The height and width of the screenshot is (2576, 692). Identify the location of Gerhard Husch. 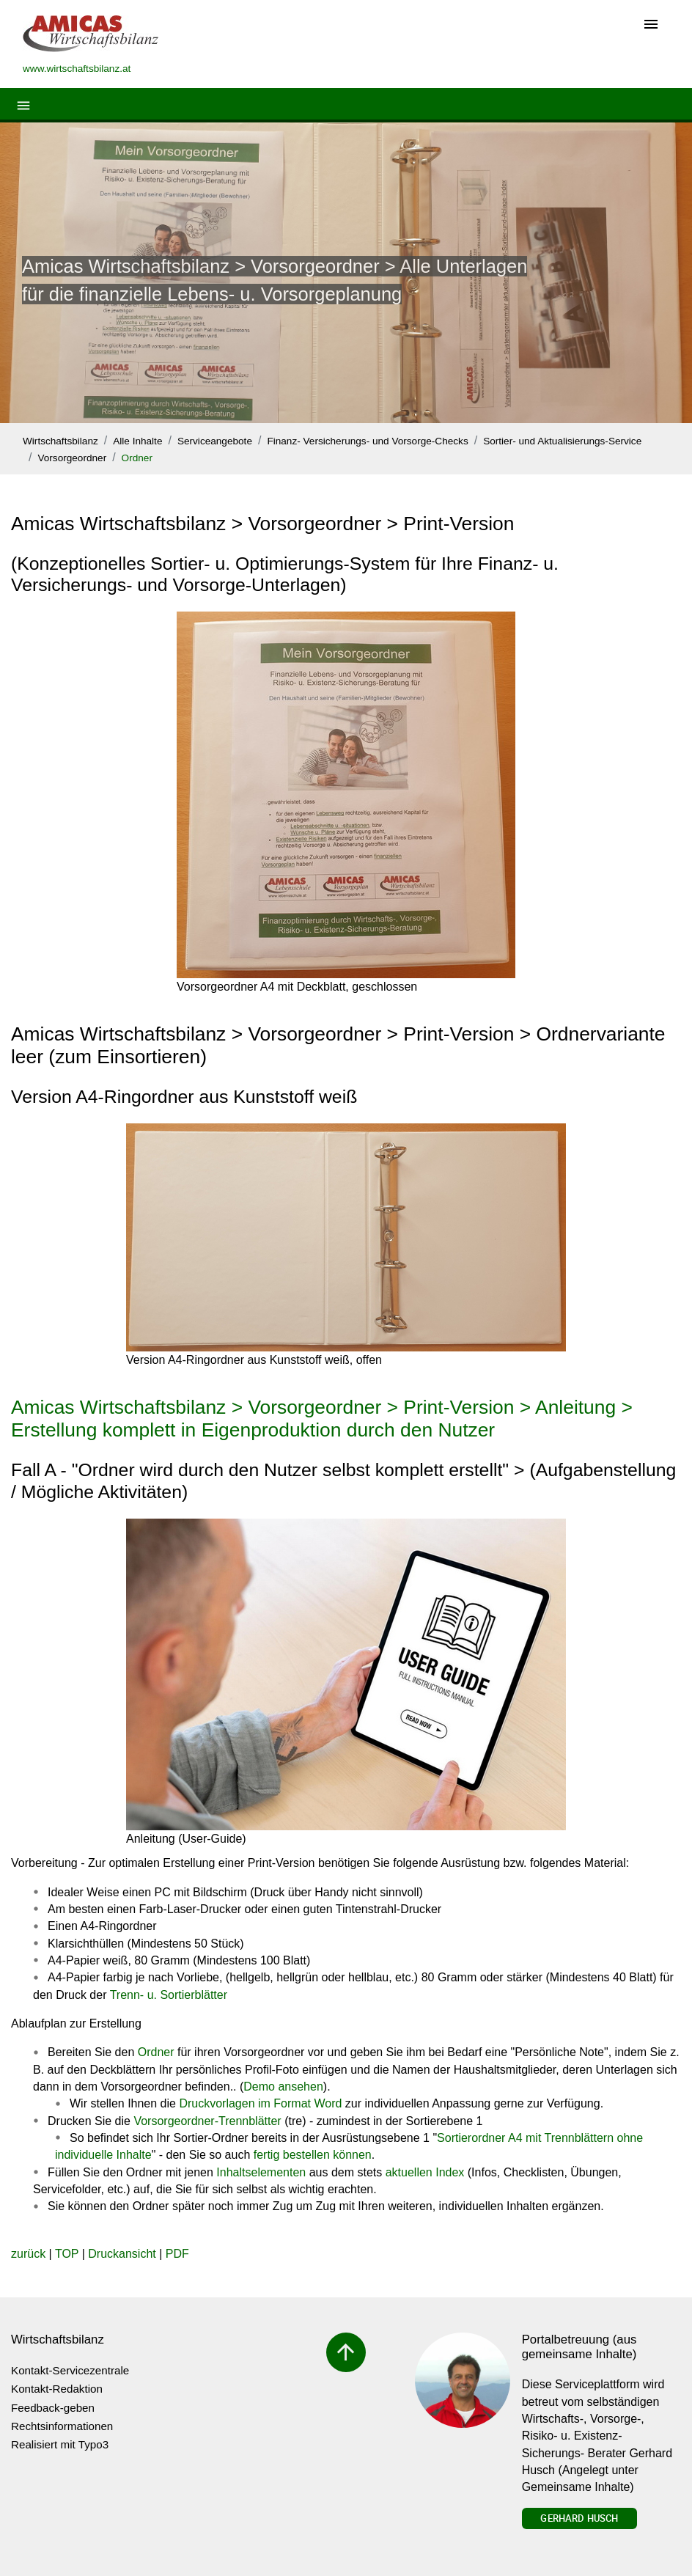
(579, 2518).